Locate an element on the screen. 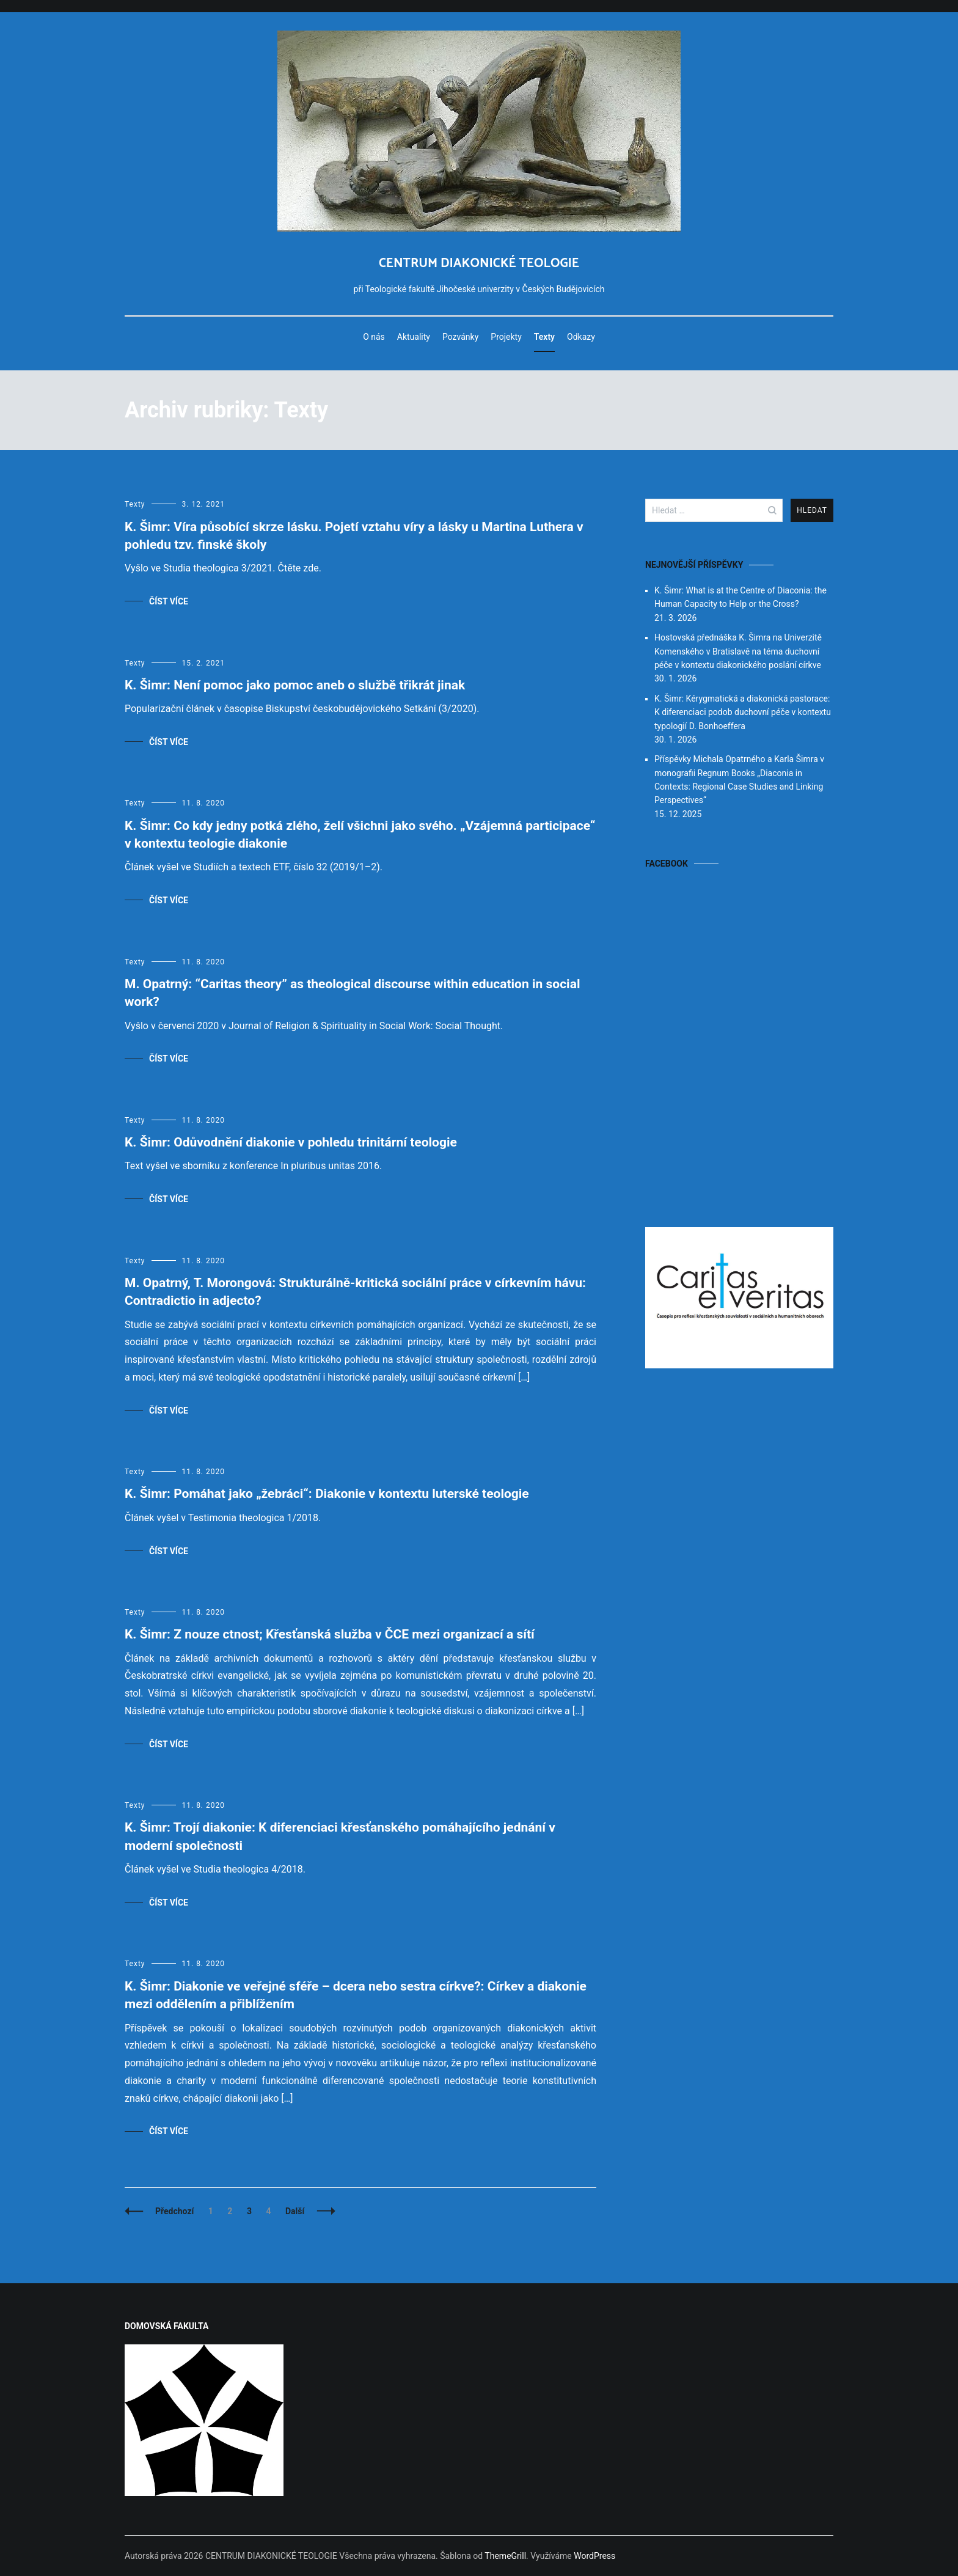  O nás is located at coordinates (374, 337).